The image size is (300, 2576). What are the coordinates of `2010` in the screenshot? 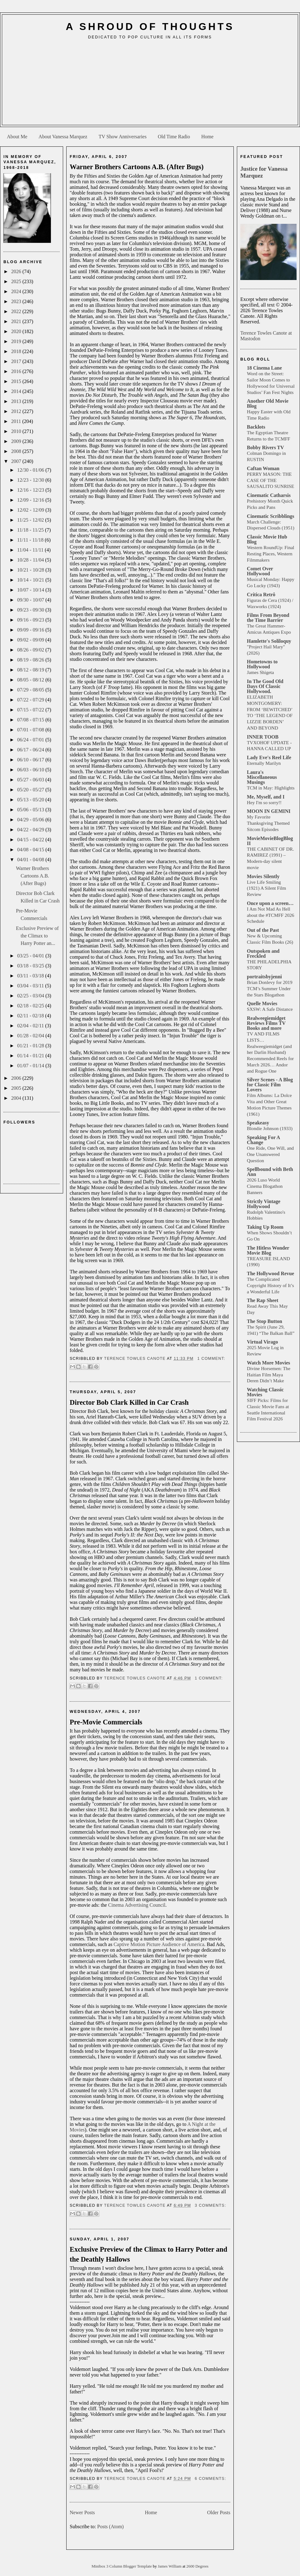 It's located at (16, 431).